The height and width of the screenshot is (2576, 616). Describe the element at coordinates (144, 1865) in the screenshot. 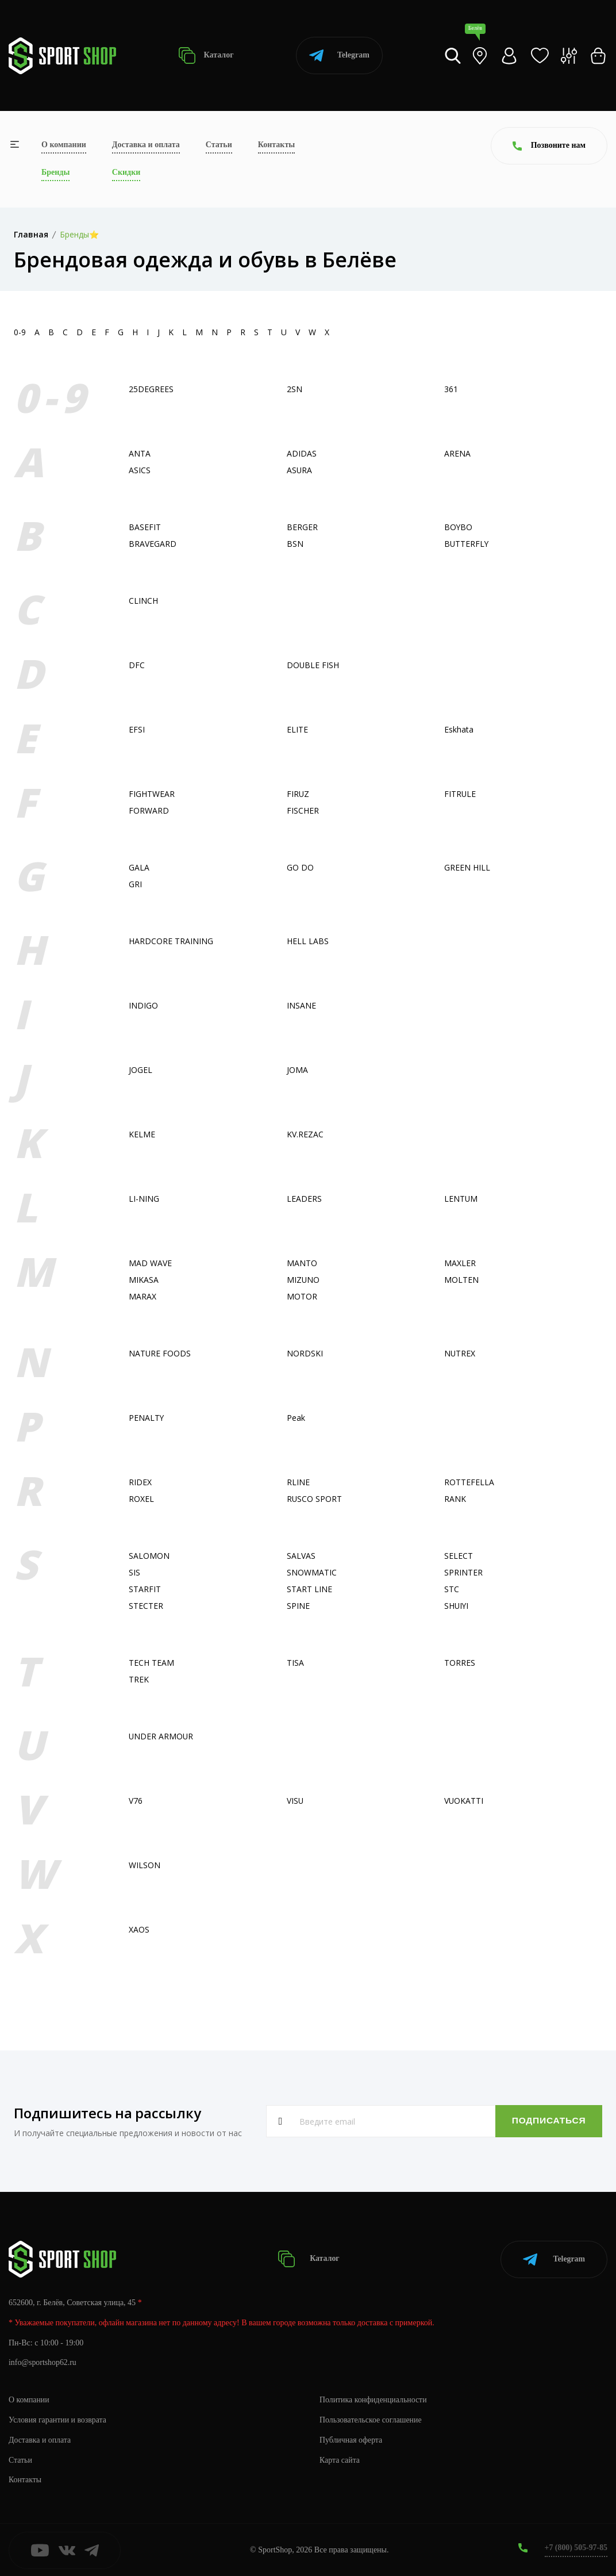

I see `WILSON` at that location.